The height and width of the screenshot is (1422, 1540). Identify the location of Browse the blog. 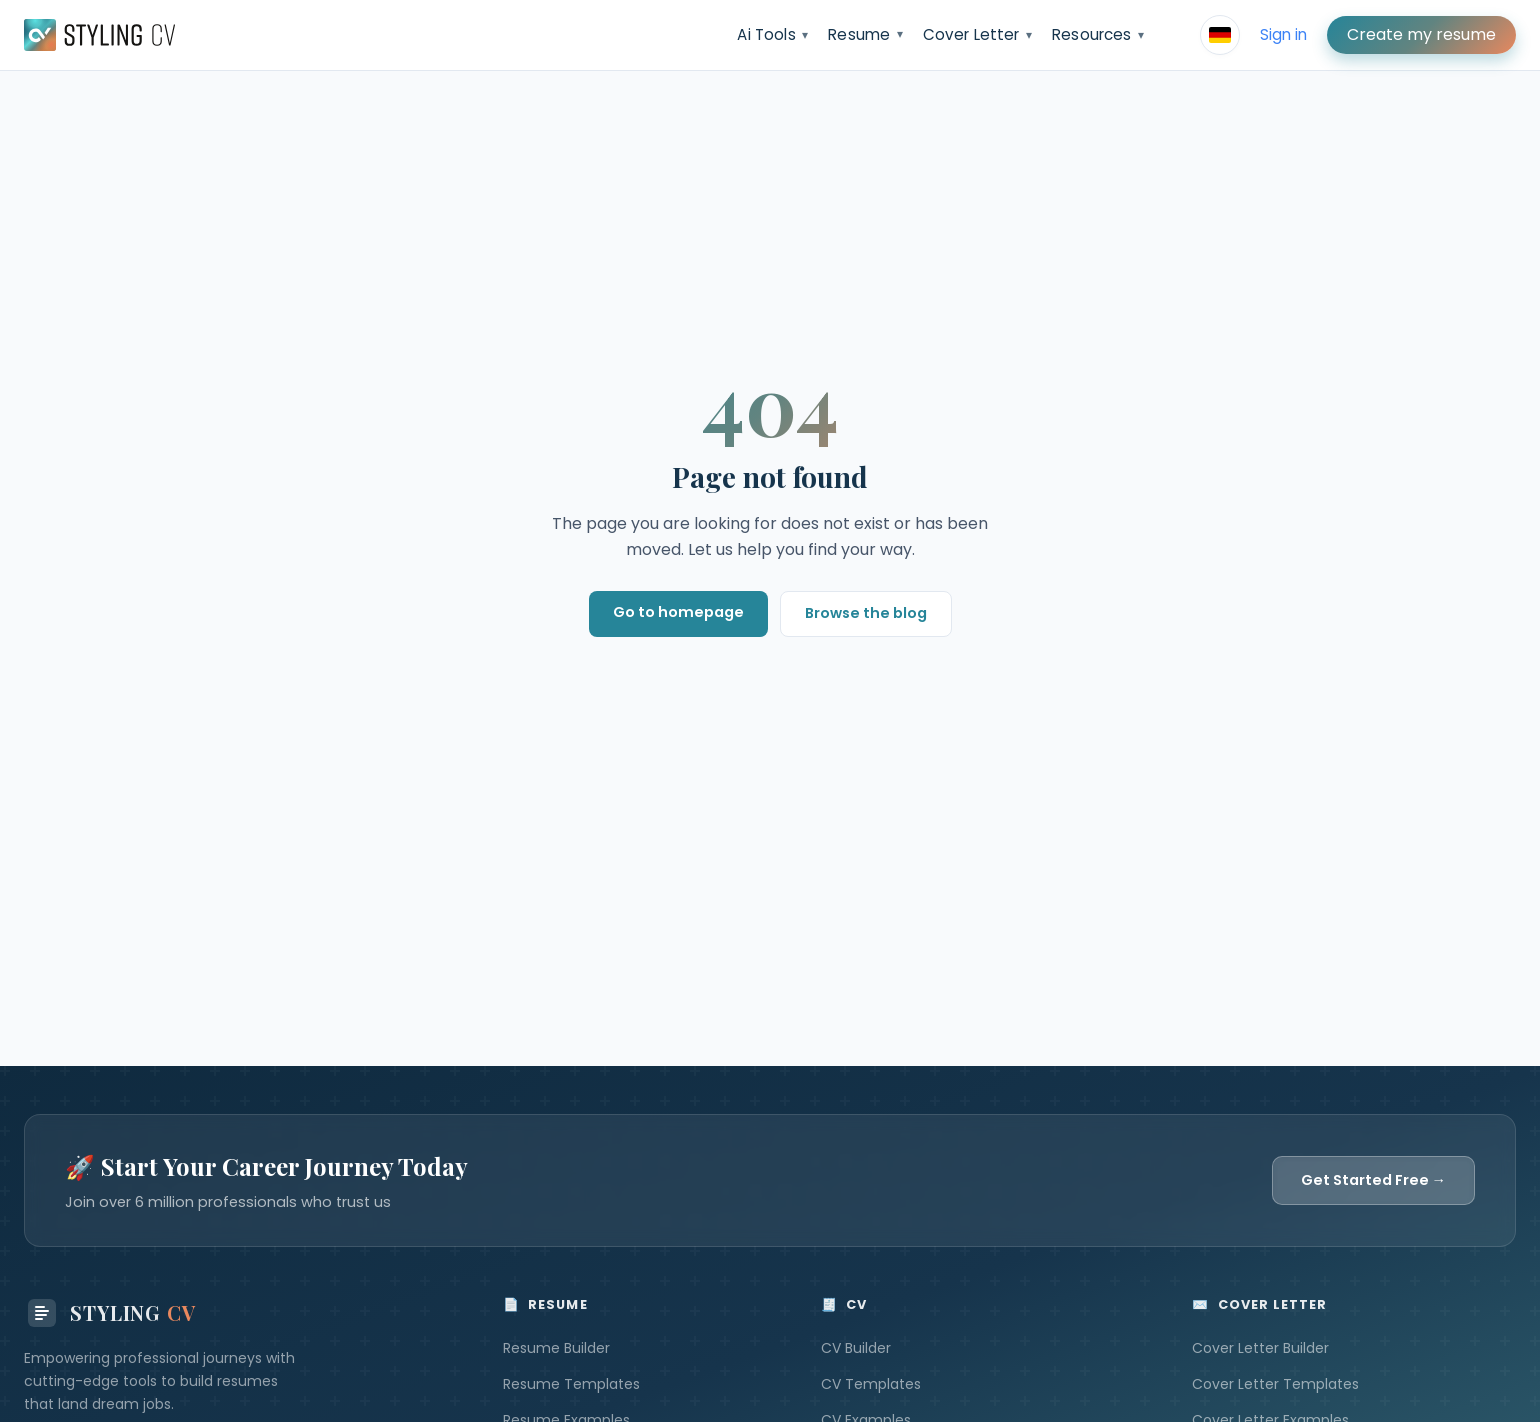
(866, 613).